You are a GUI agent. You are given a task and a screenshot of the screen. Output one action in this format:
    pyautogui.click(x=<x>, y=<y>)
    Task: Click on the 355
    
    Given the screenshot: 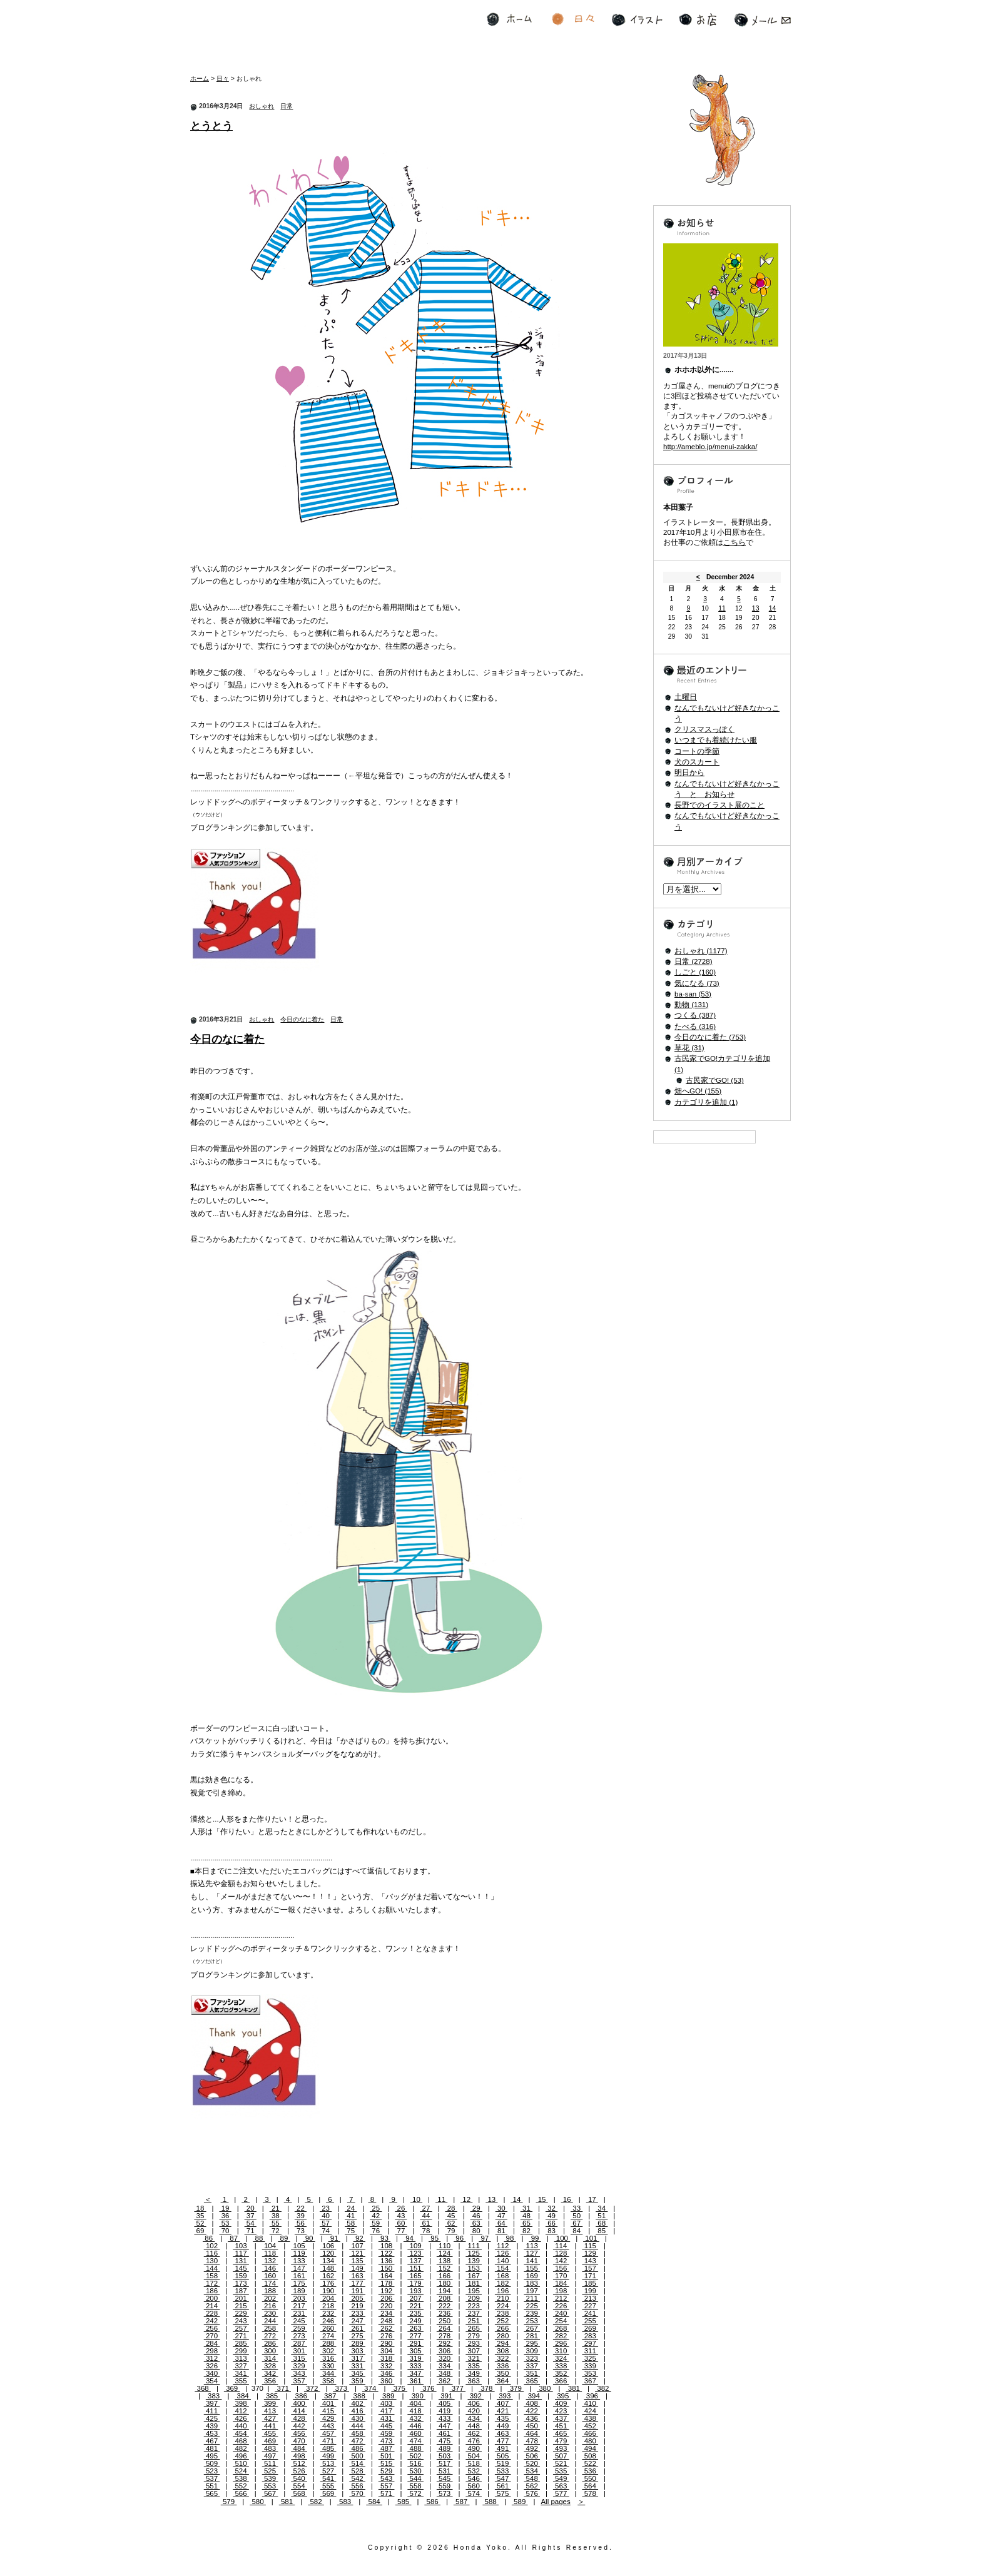 What is the action you would take?
    pyautogui.click(x=241, y=2381)
    